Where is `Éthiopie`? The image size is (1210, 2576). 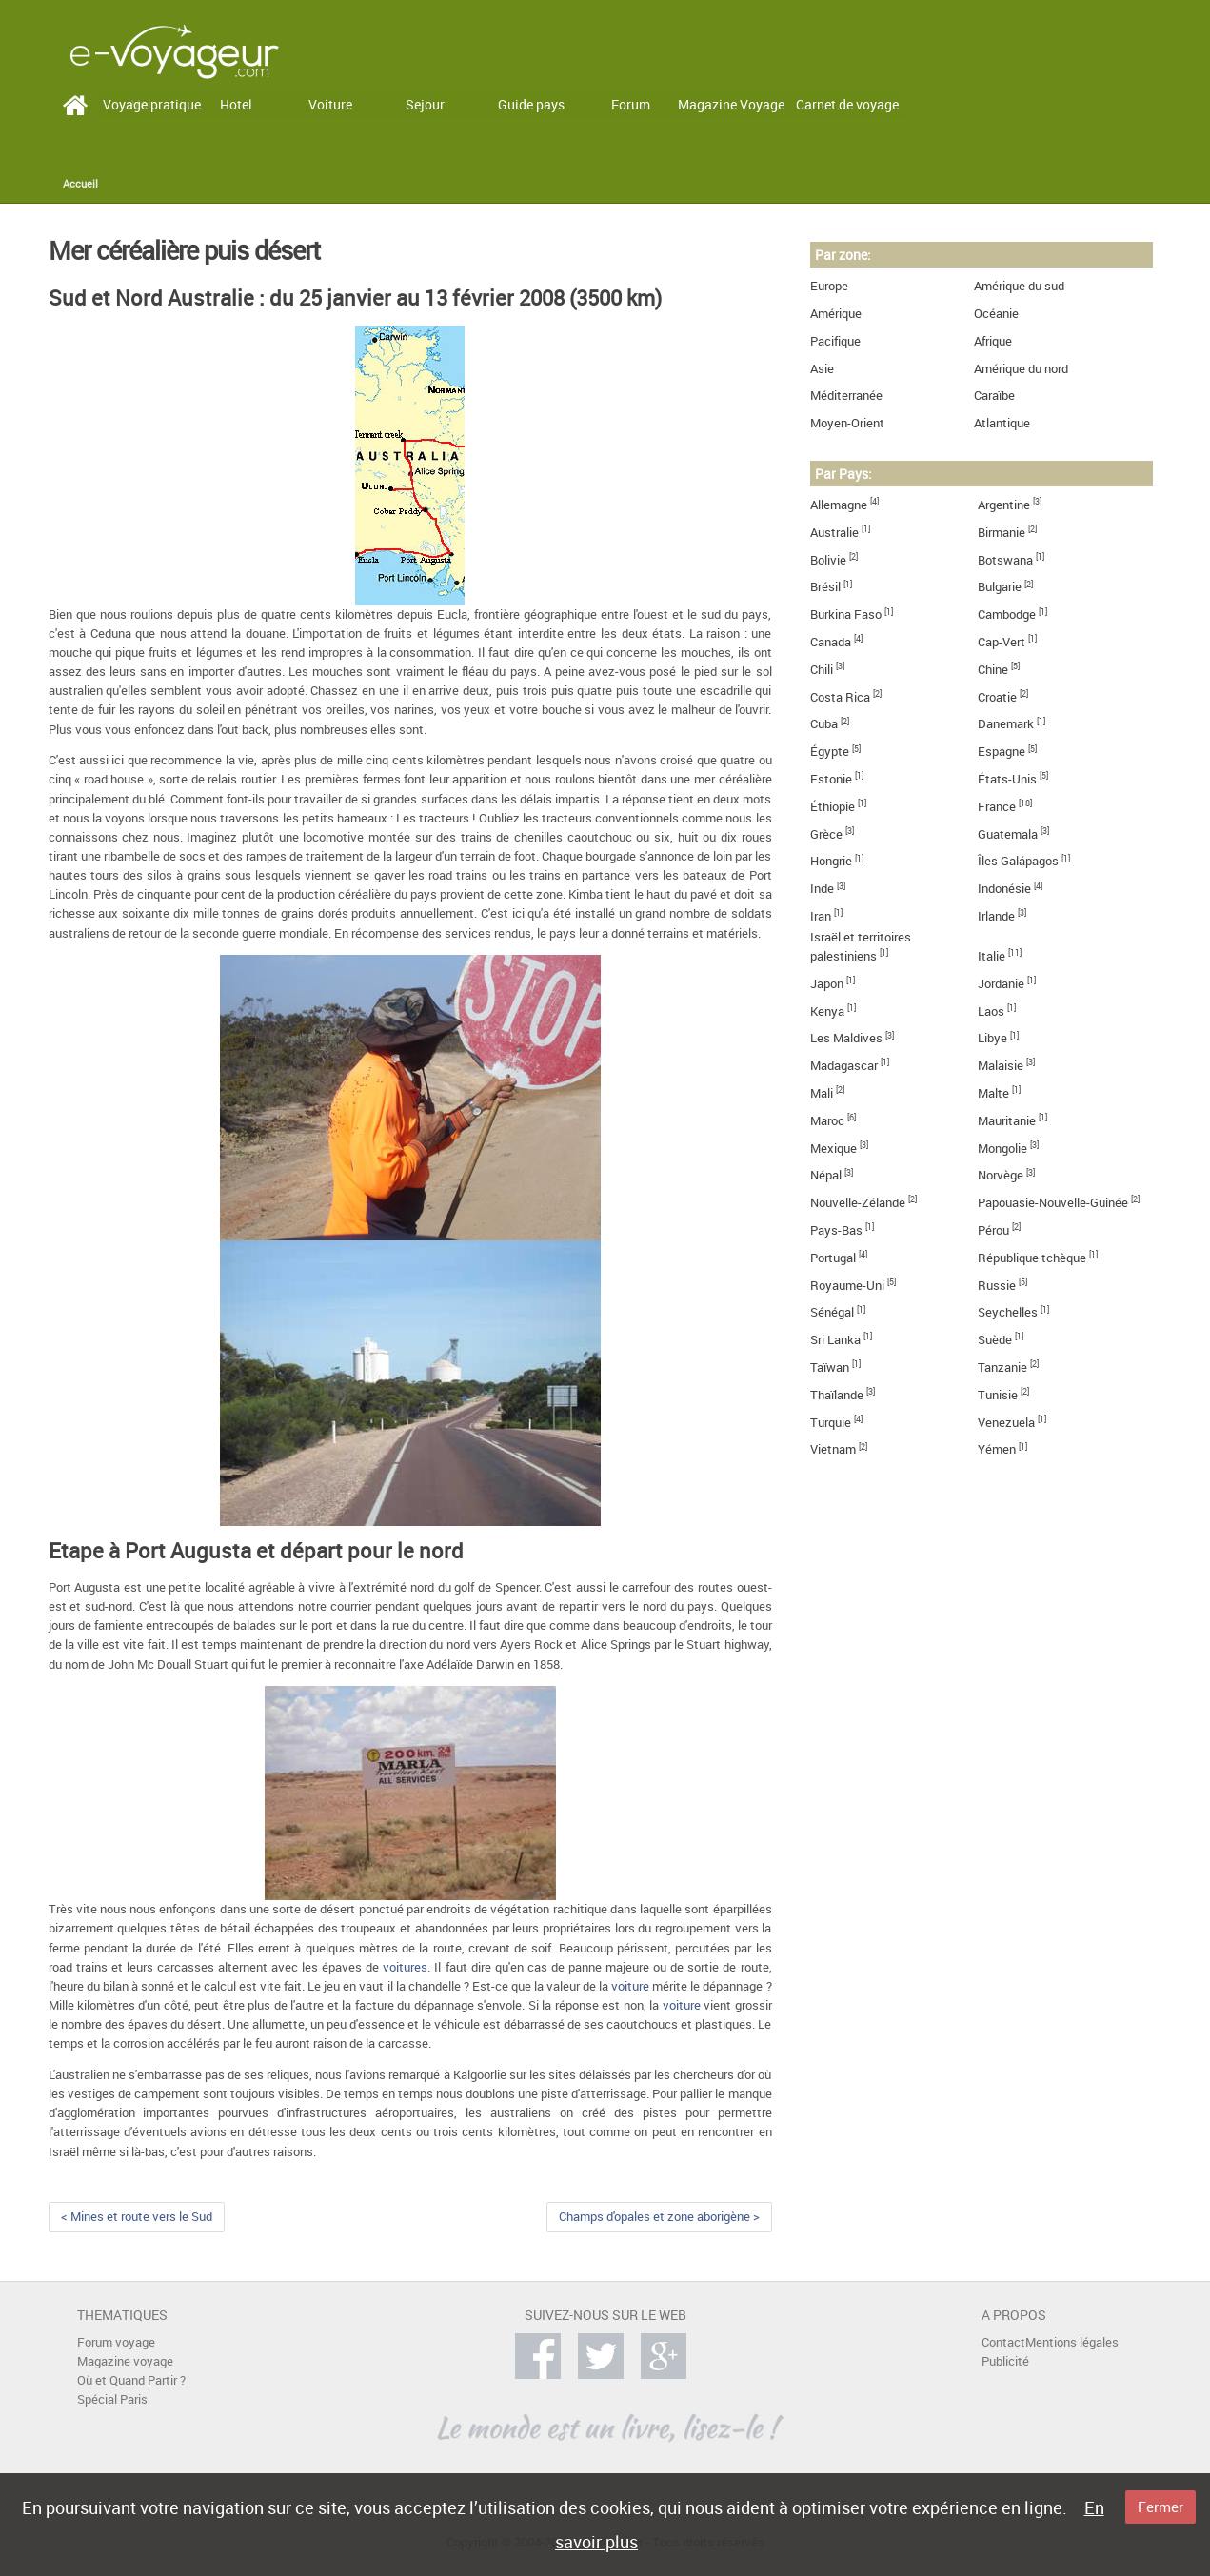
Éthiopie is located at coordinates (832, 807).